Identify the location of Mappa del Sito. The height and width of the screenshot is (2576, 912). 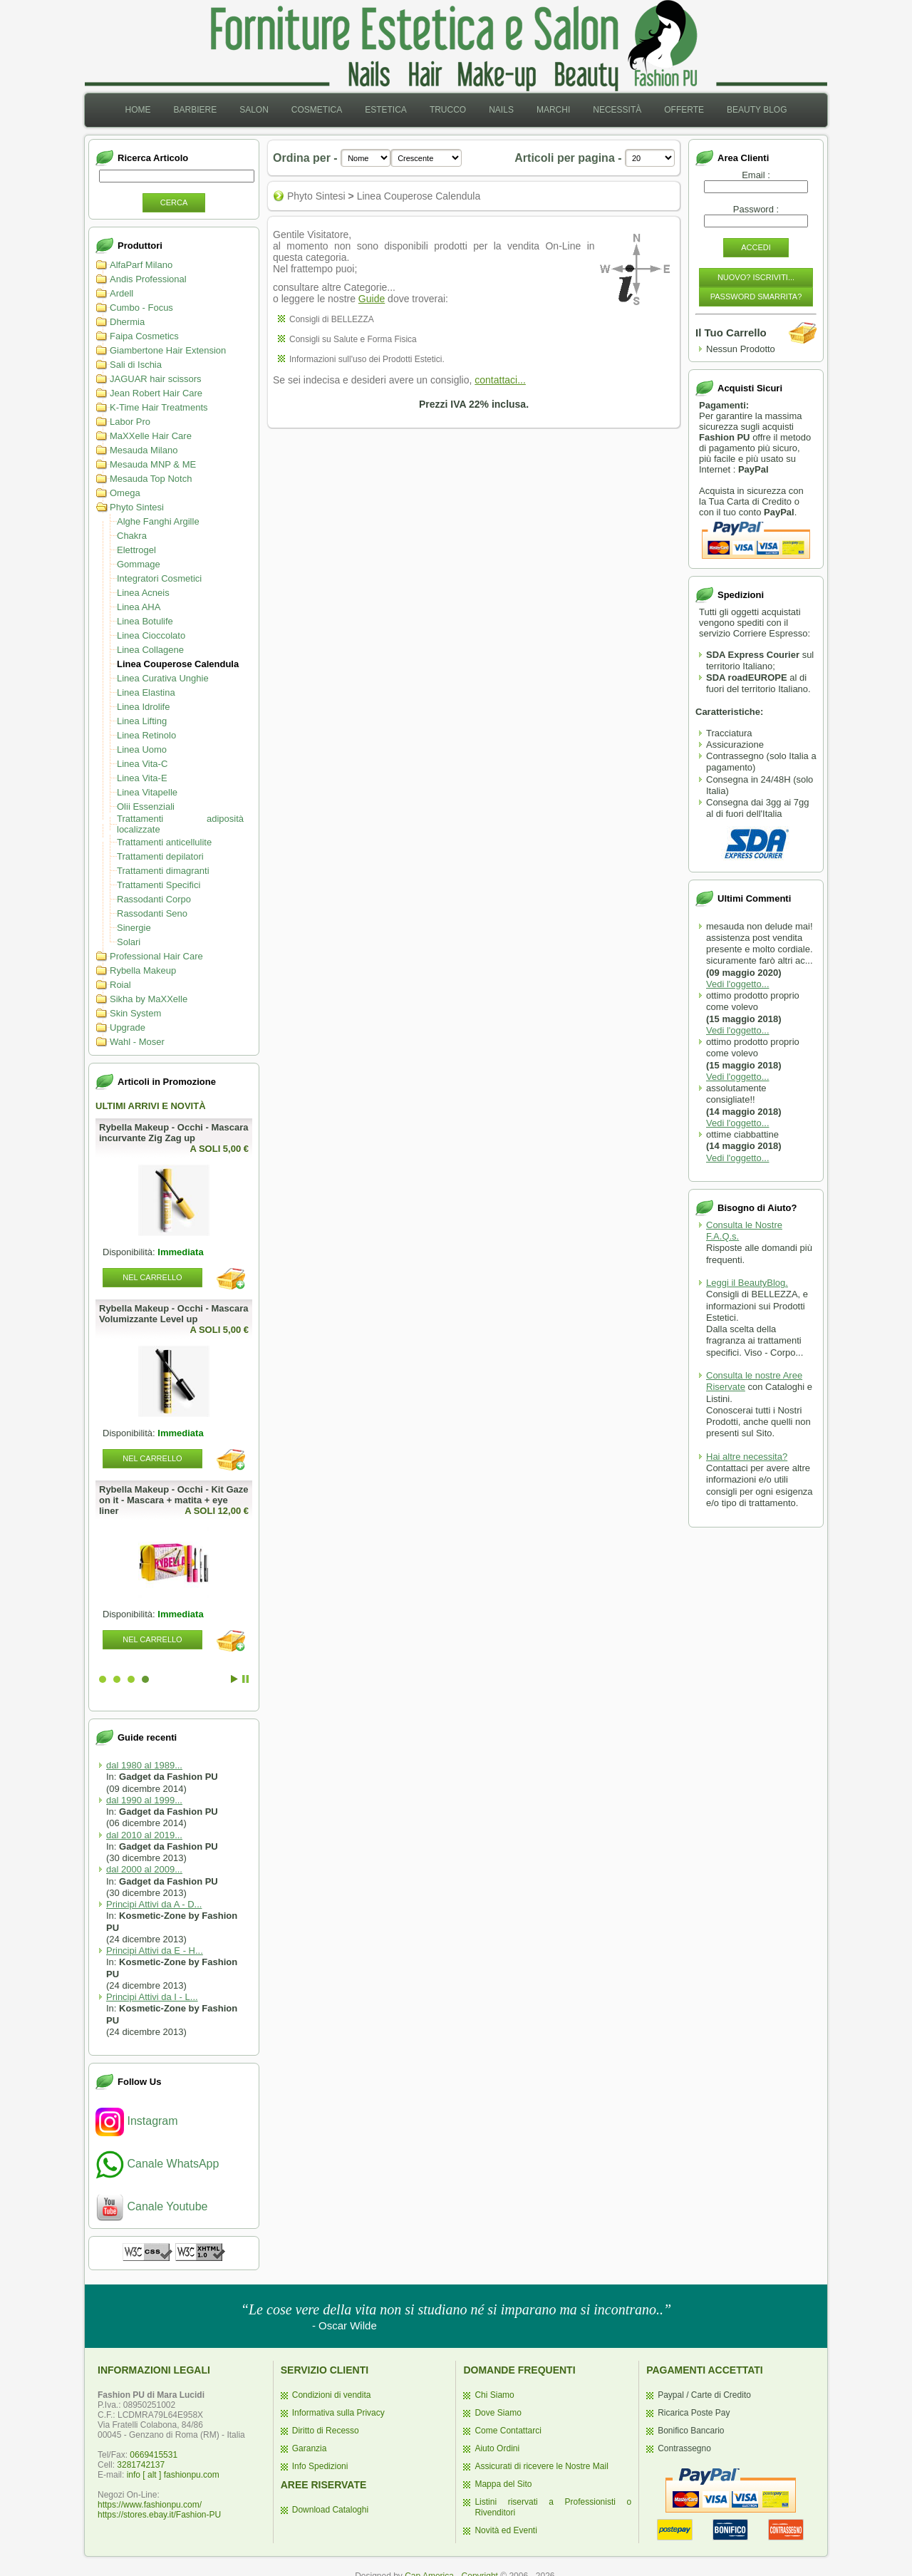
(503, 2484).